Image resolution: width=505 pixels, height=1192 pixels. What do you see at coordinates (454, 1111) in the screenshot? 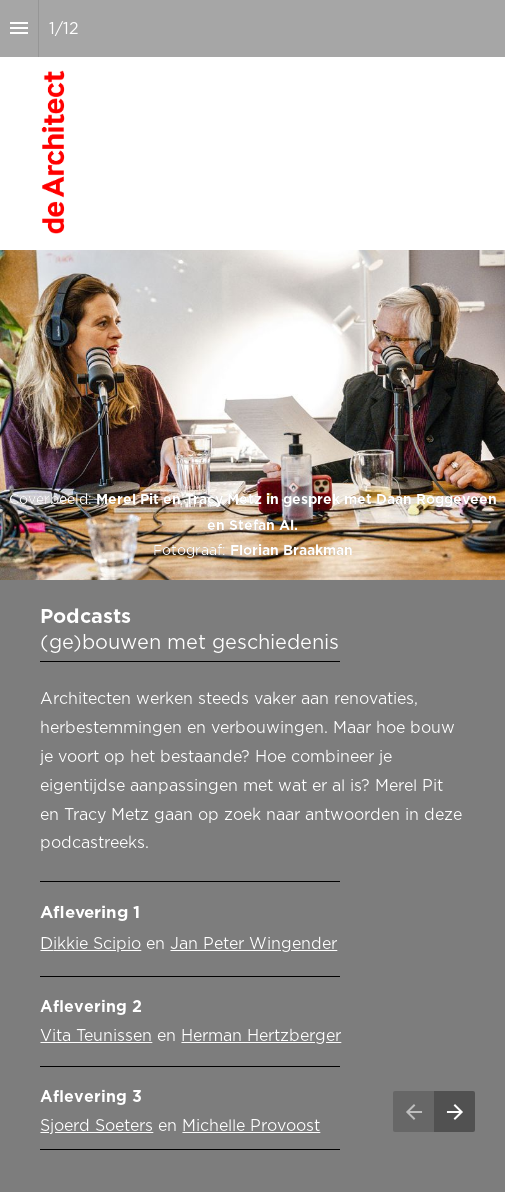
I see `[Volgende pagina]` at bounding box center [454, 1111].